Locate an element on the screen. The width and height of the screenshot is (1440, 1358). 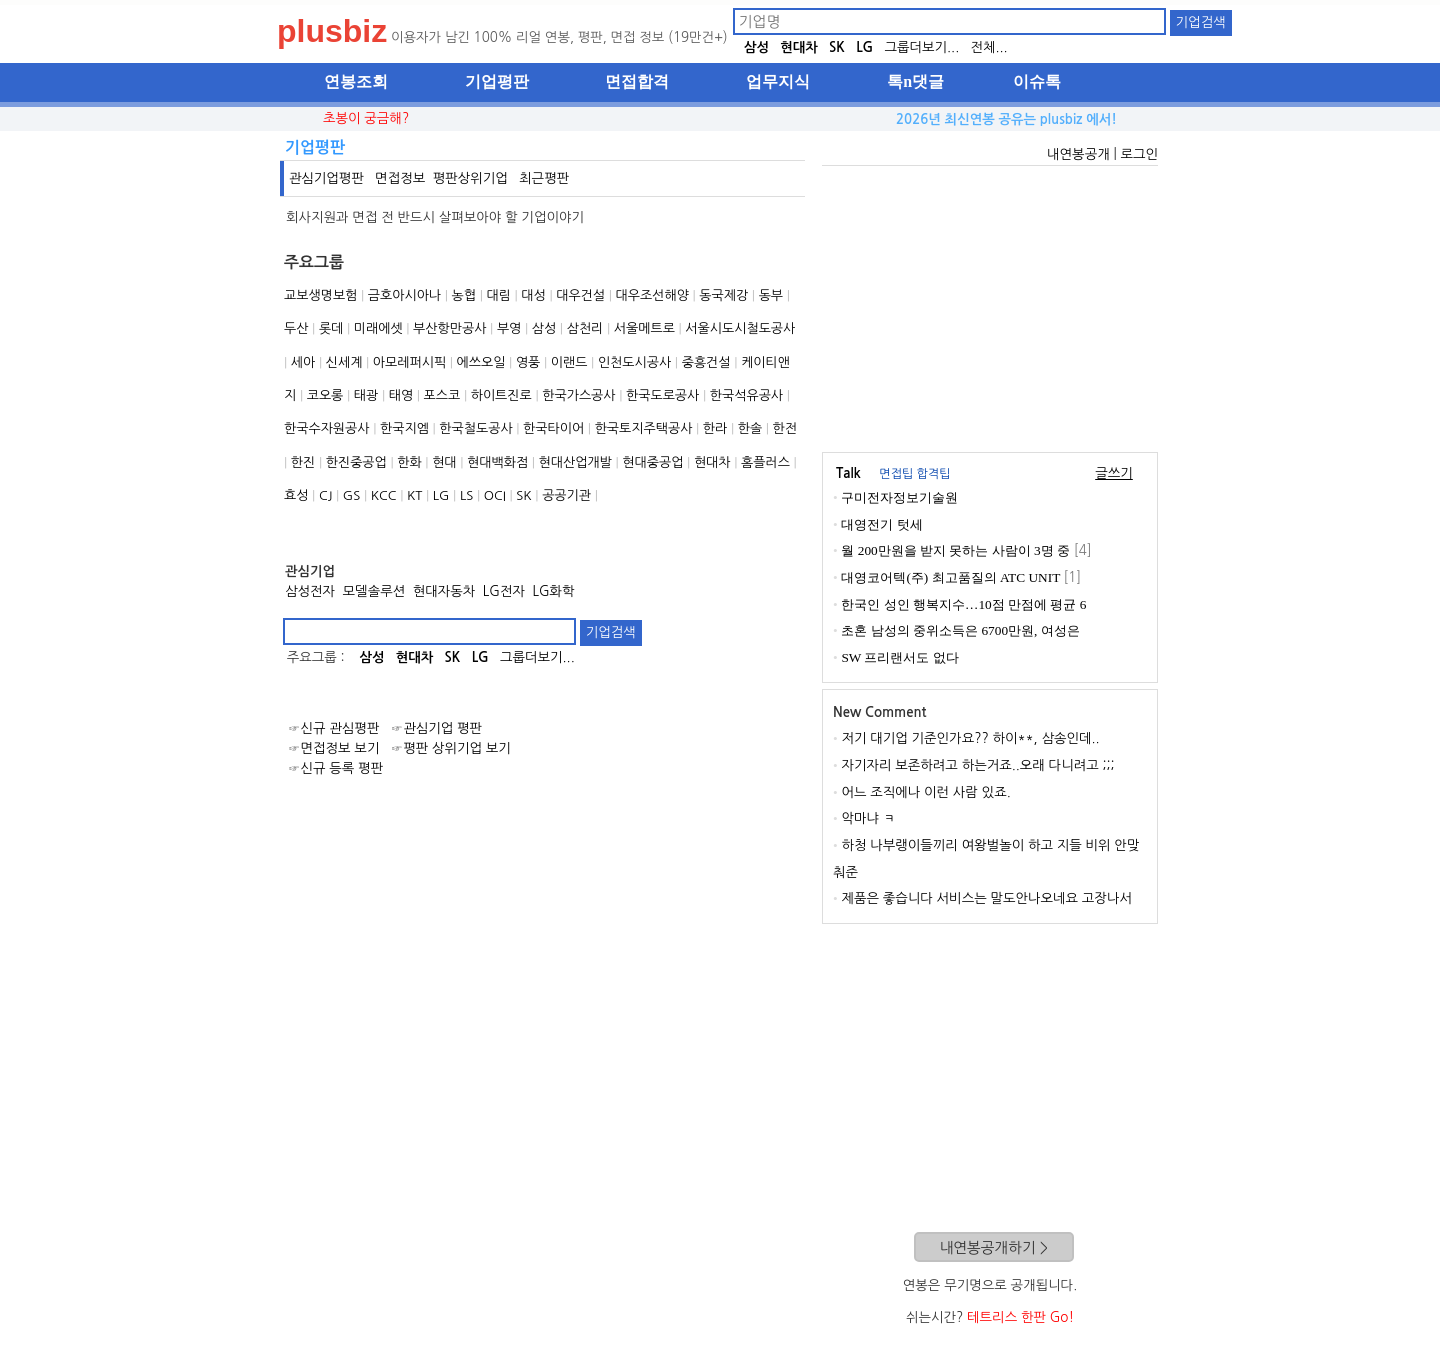
영풍 is located at coordinates (528, 362).